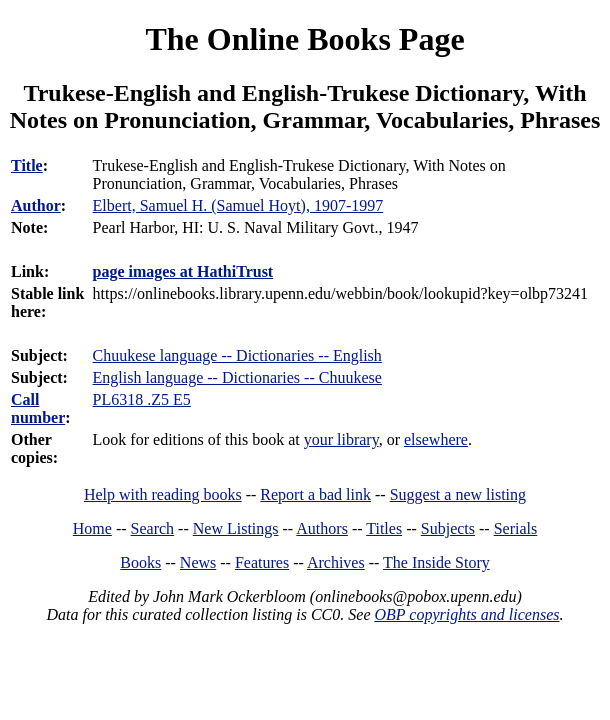 This screenshot has width=610, height=720. I want to click on Suggest a new listing, so click(458, 494).